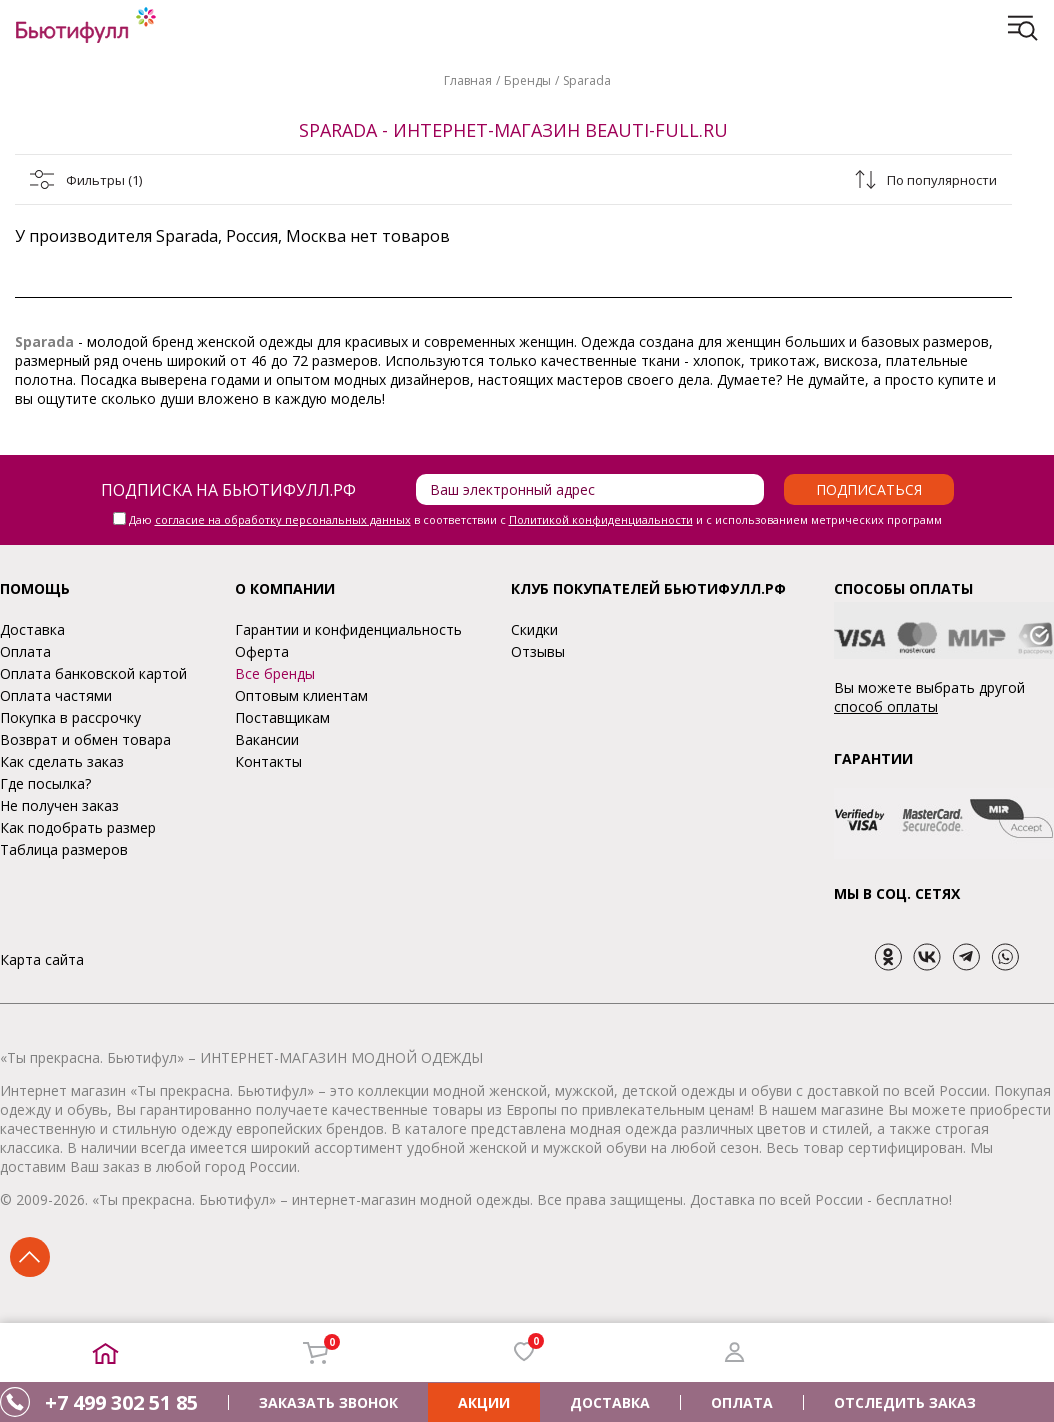 The image size is (1054, 1422). What do you see at coordinates (42, 959) in the screenshot?
I see `Карта сайта` at bounding box center [42, 959].